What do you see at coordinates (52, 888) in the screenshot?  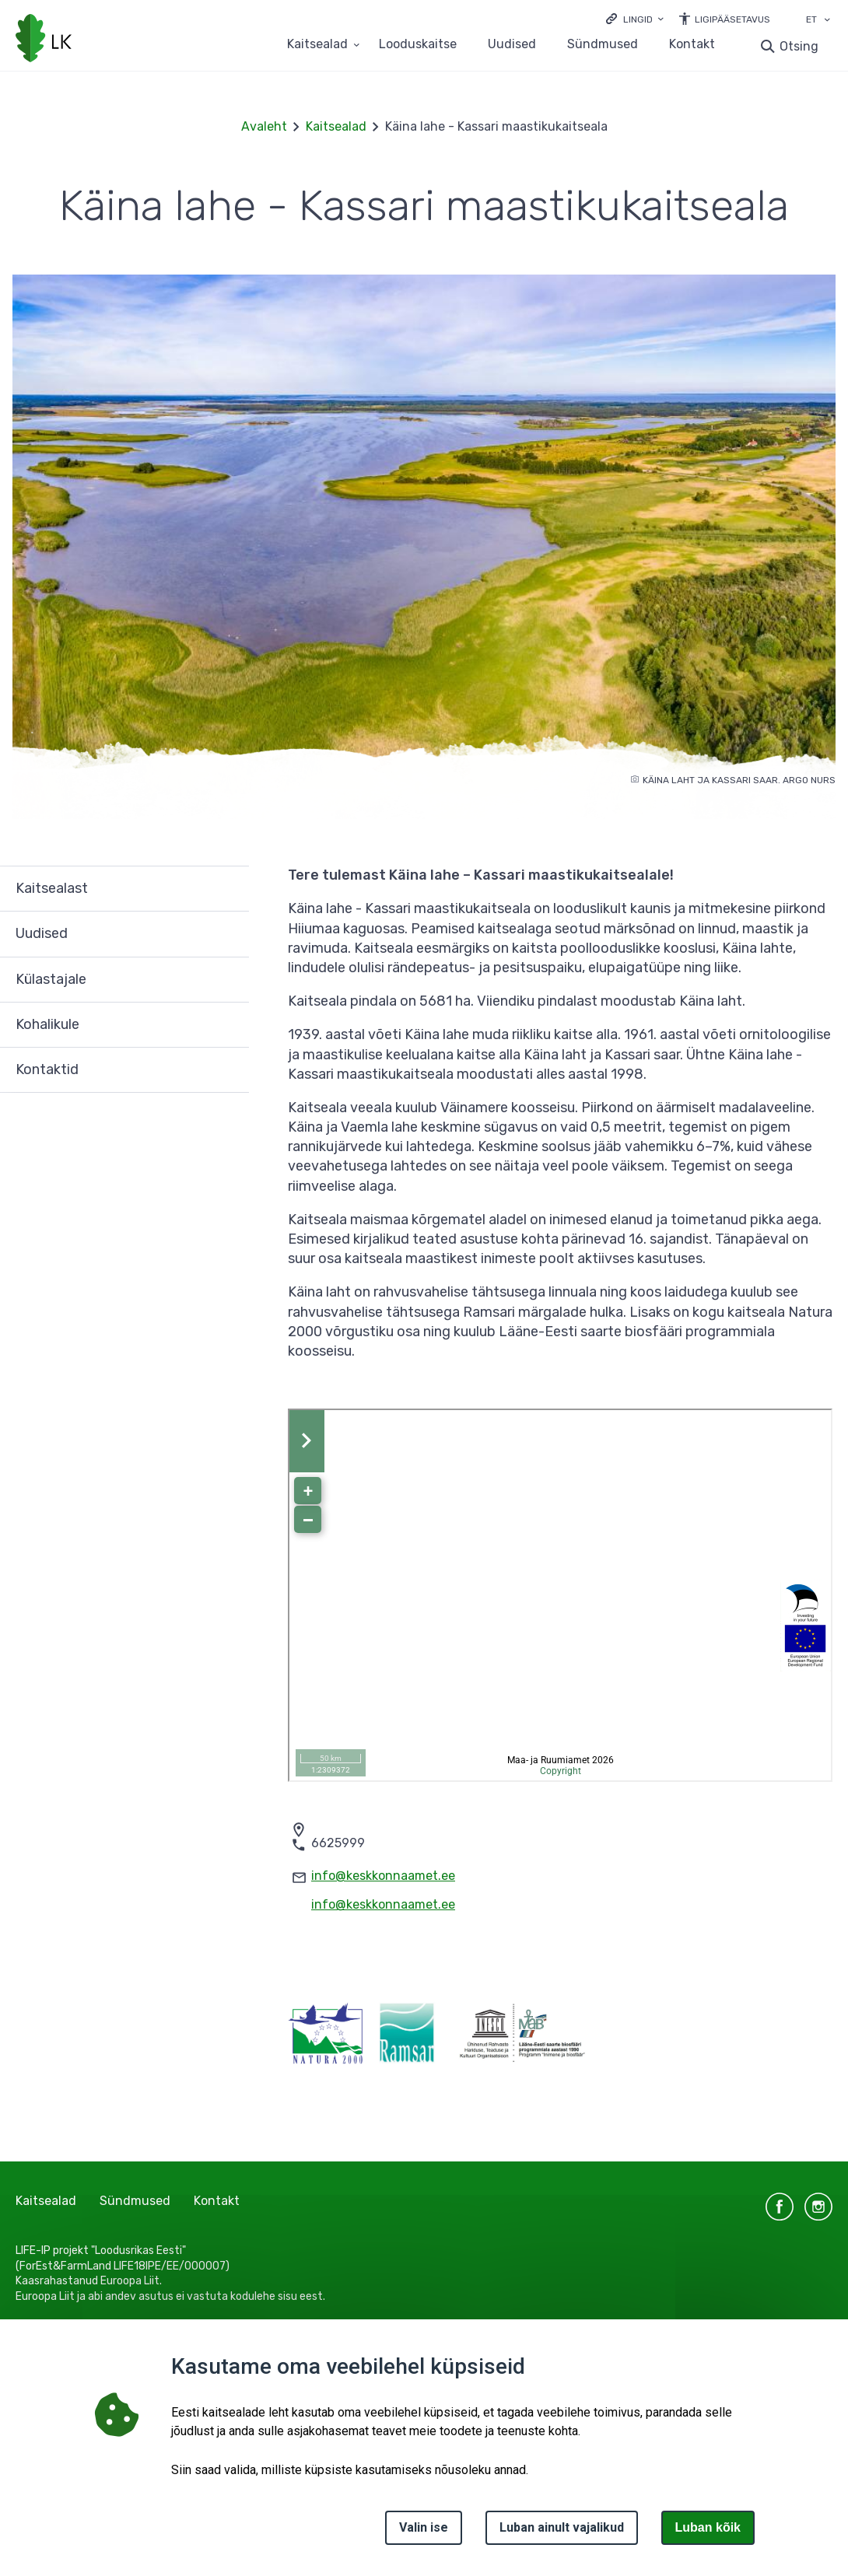 I see `Kaitsealast` at bounding box center [52, 888].